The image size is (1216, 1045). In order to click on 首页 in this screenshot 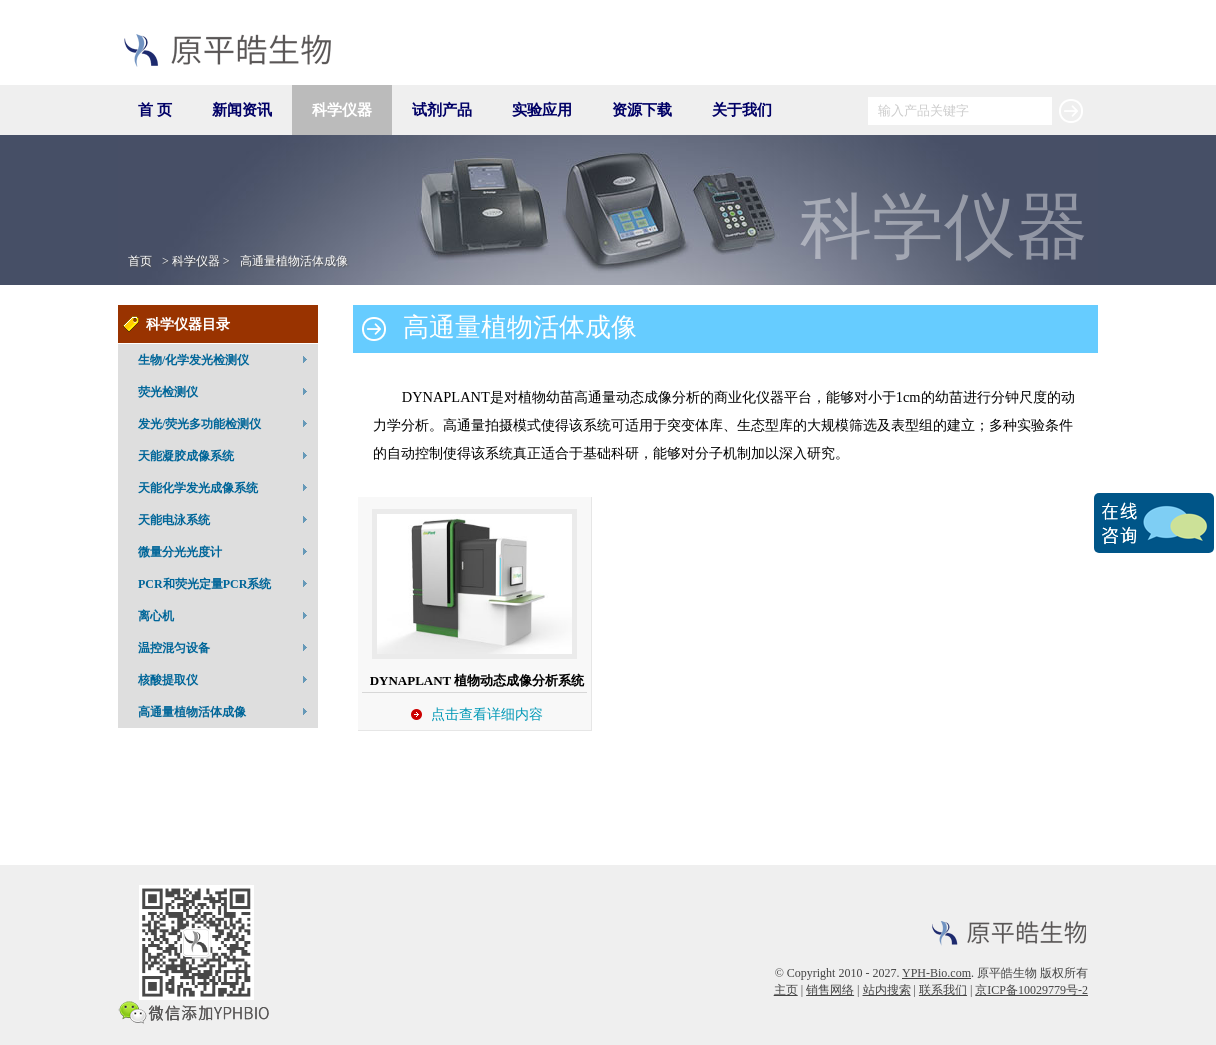, I will do `click(140, 261)`.